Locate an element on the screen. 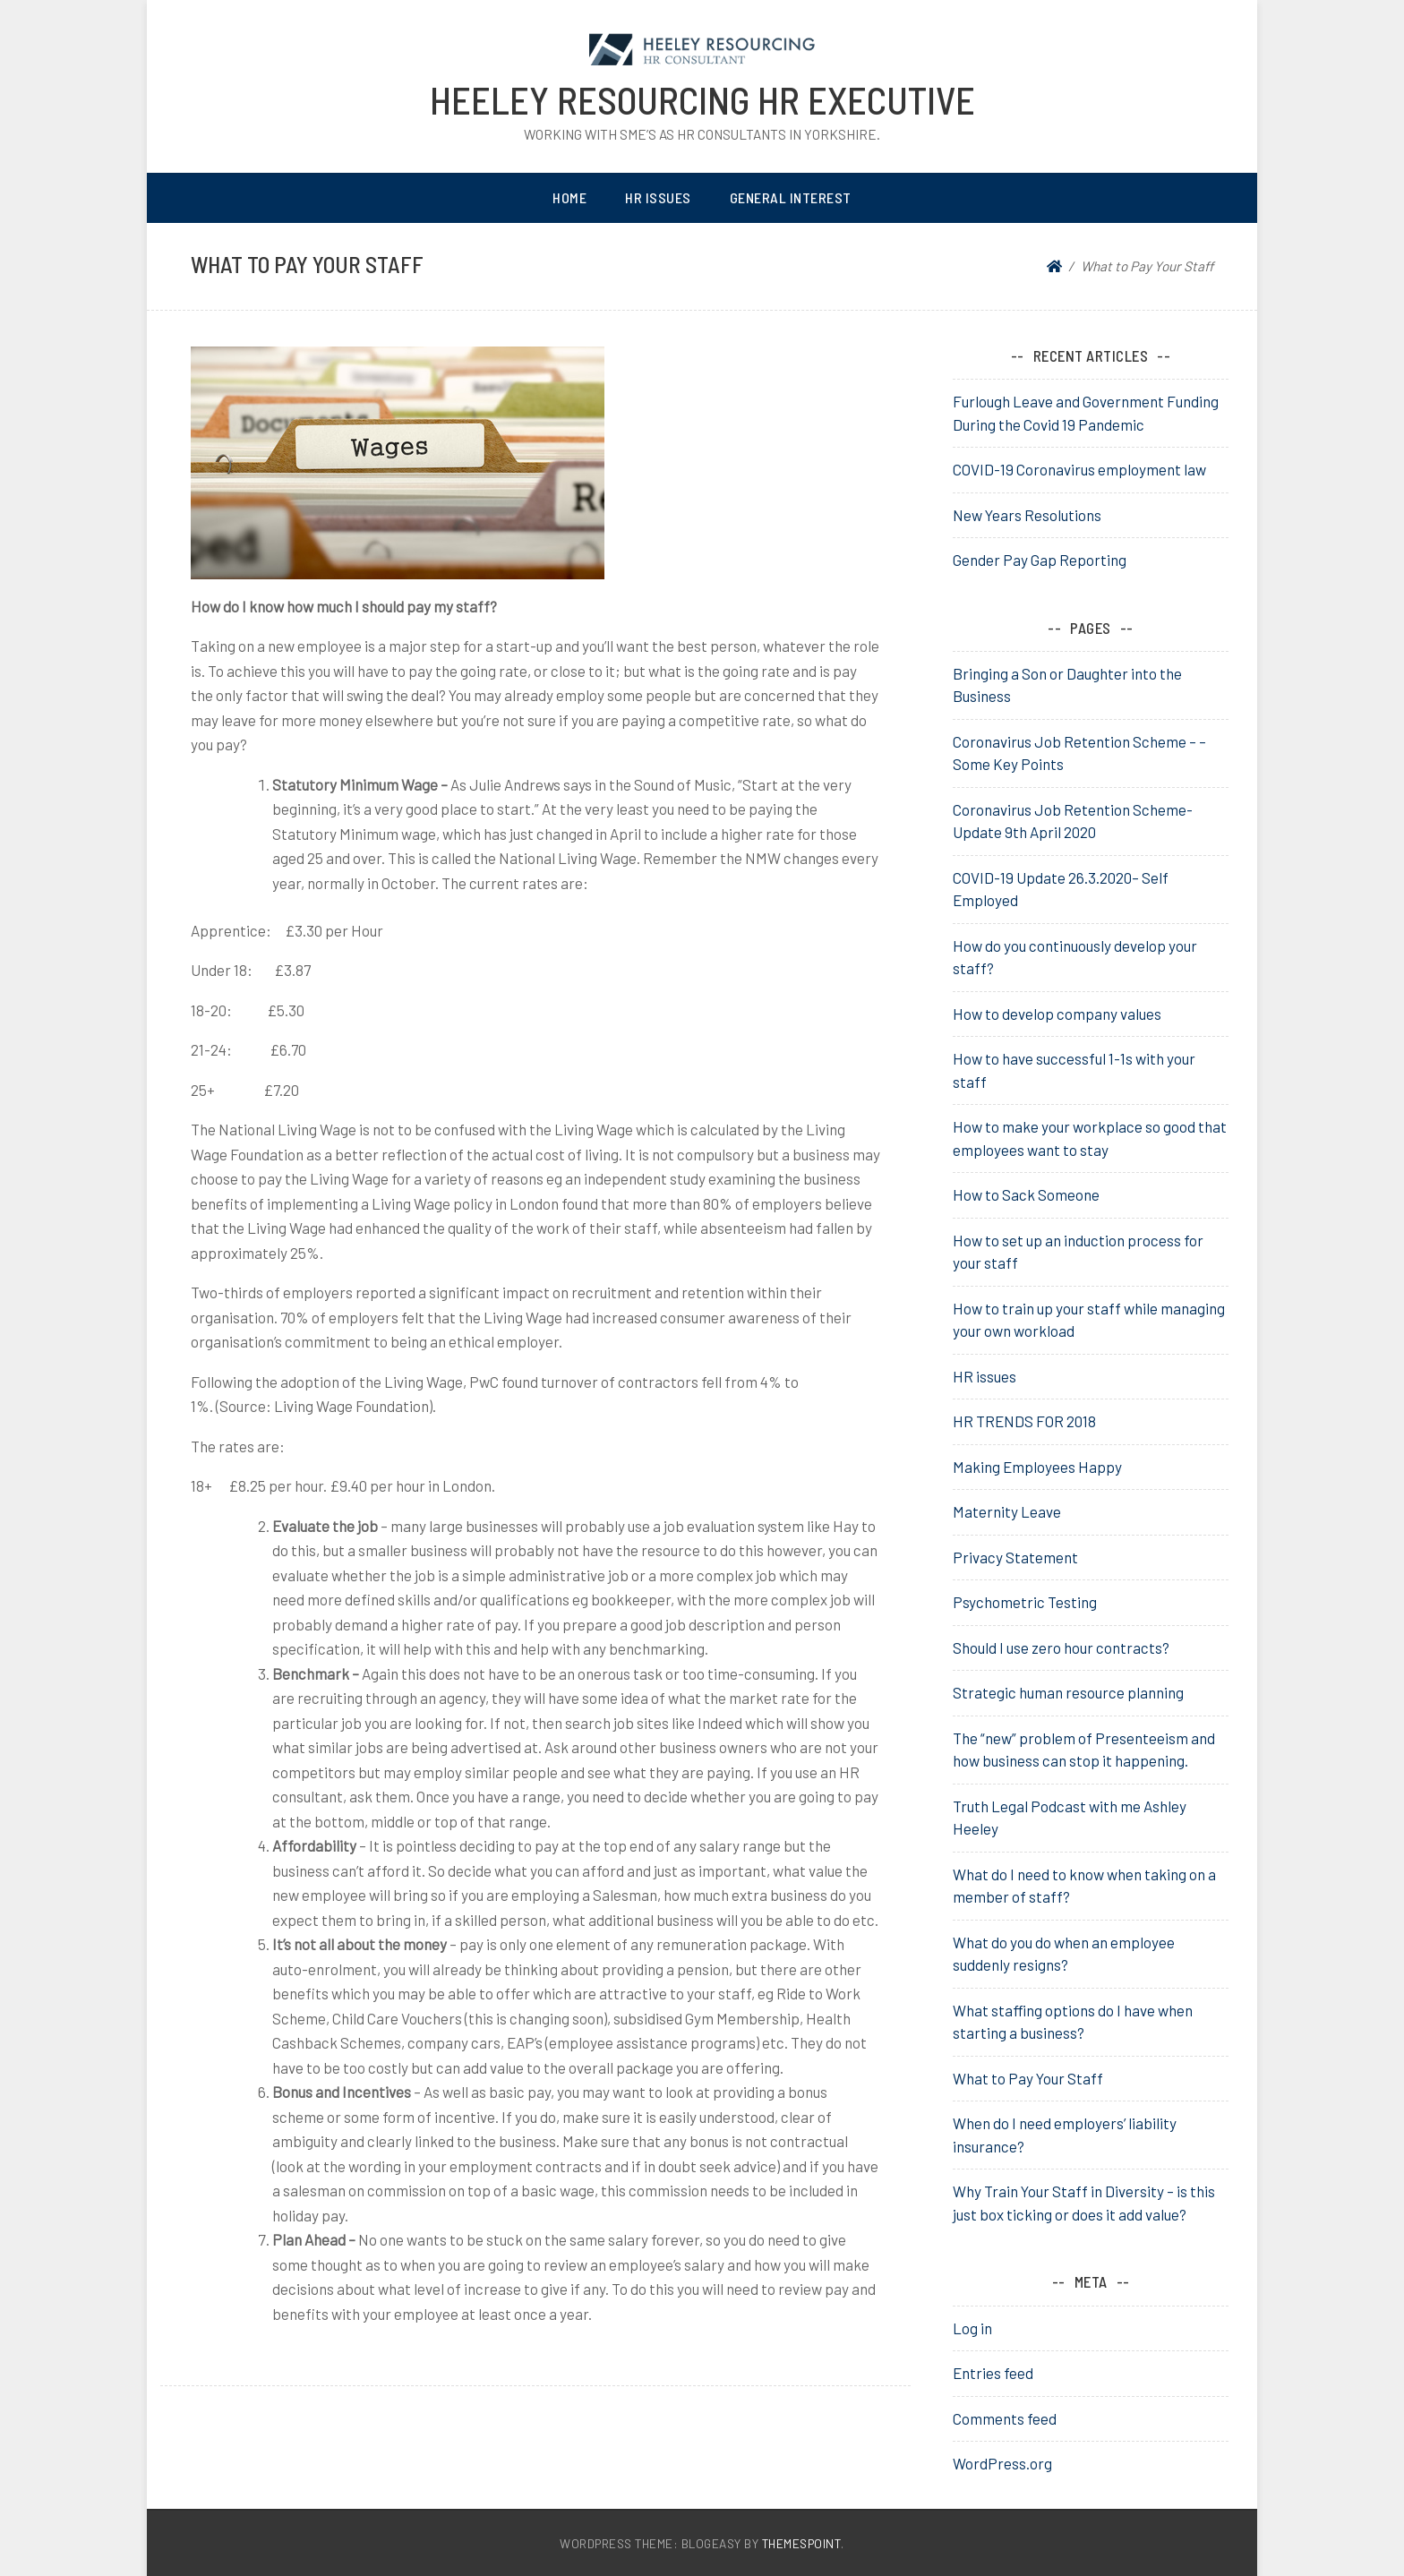  General Interest is located at coordinates (791, 197).